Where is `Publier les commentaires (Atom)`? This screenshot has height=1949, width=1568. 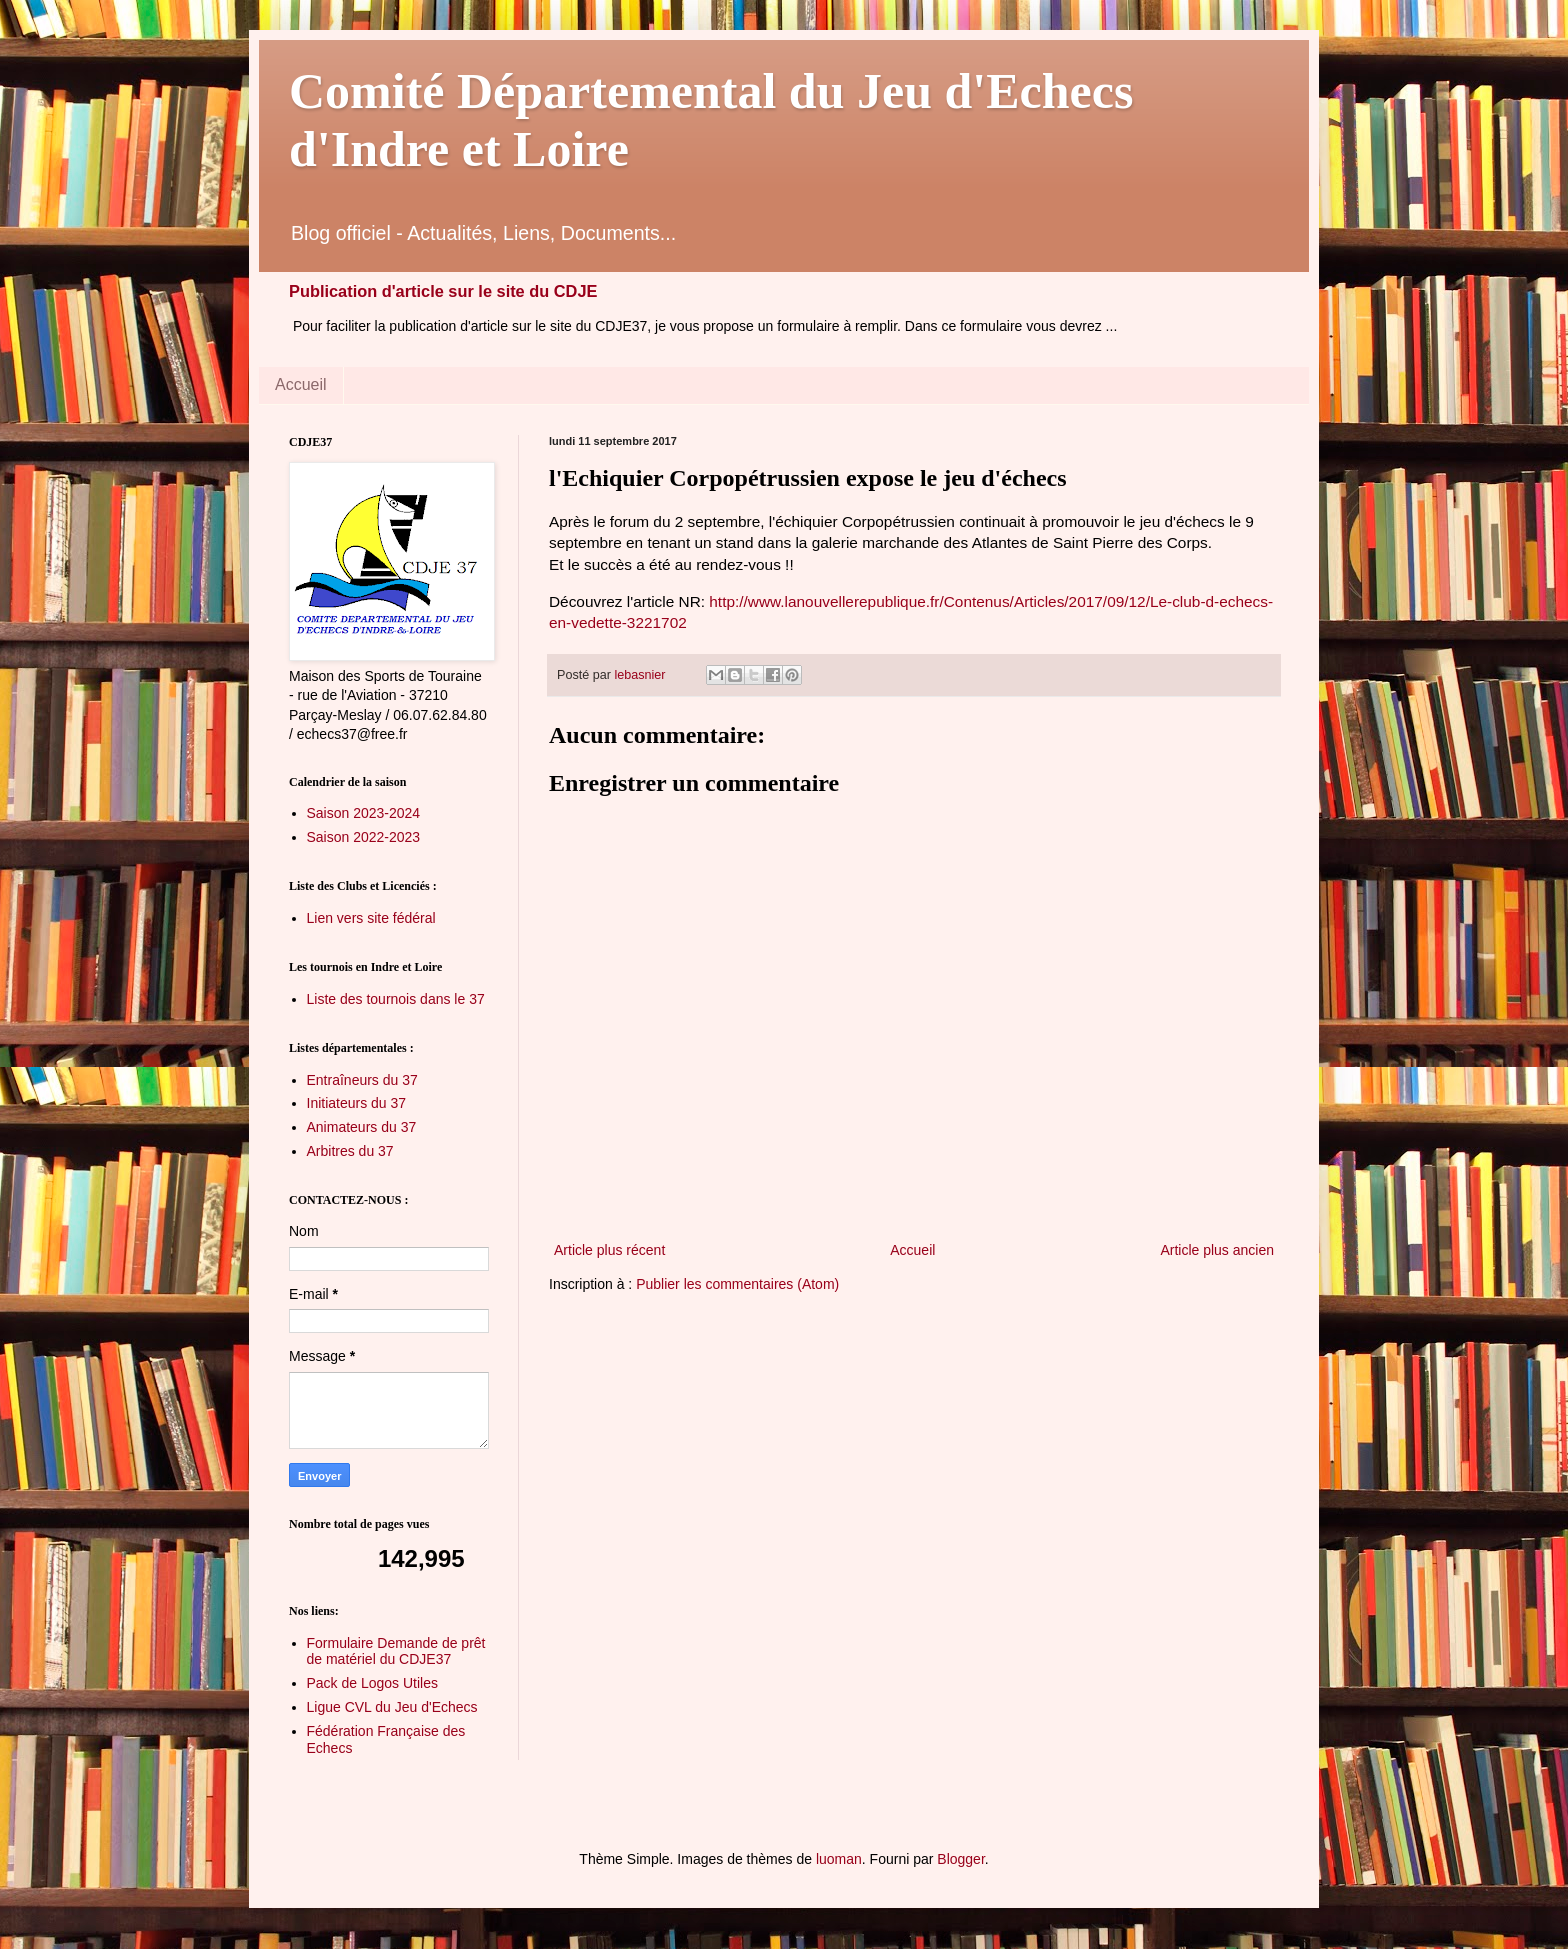
Publier les commentaires (Atom) is located at coordinates (737, 1284).